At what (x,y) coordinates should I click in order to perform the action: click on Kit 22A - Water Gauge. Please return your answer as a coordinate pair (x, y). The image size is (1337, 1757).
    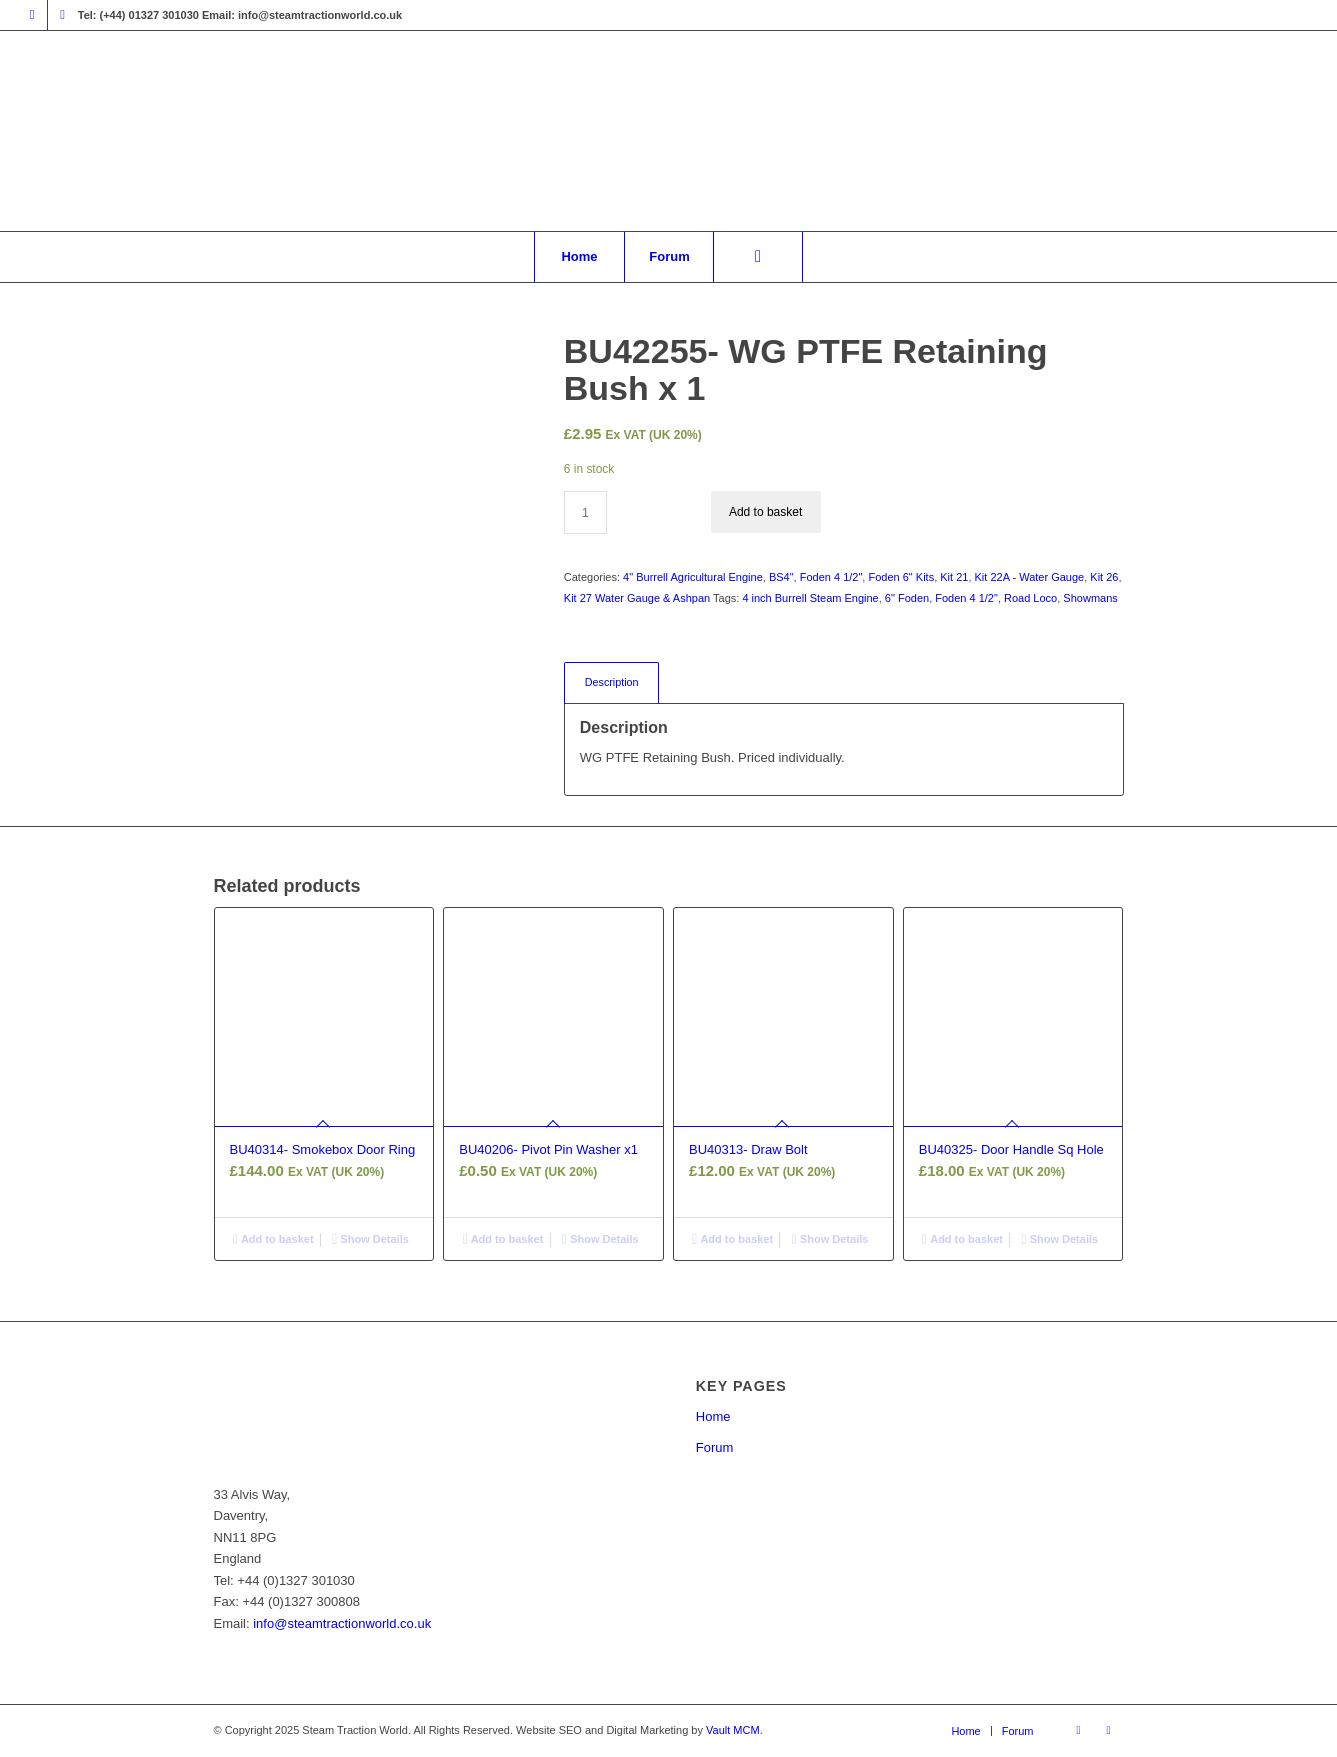
    Looking at the image, I should click on (1030, 577).